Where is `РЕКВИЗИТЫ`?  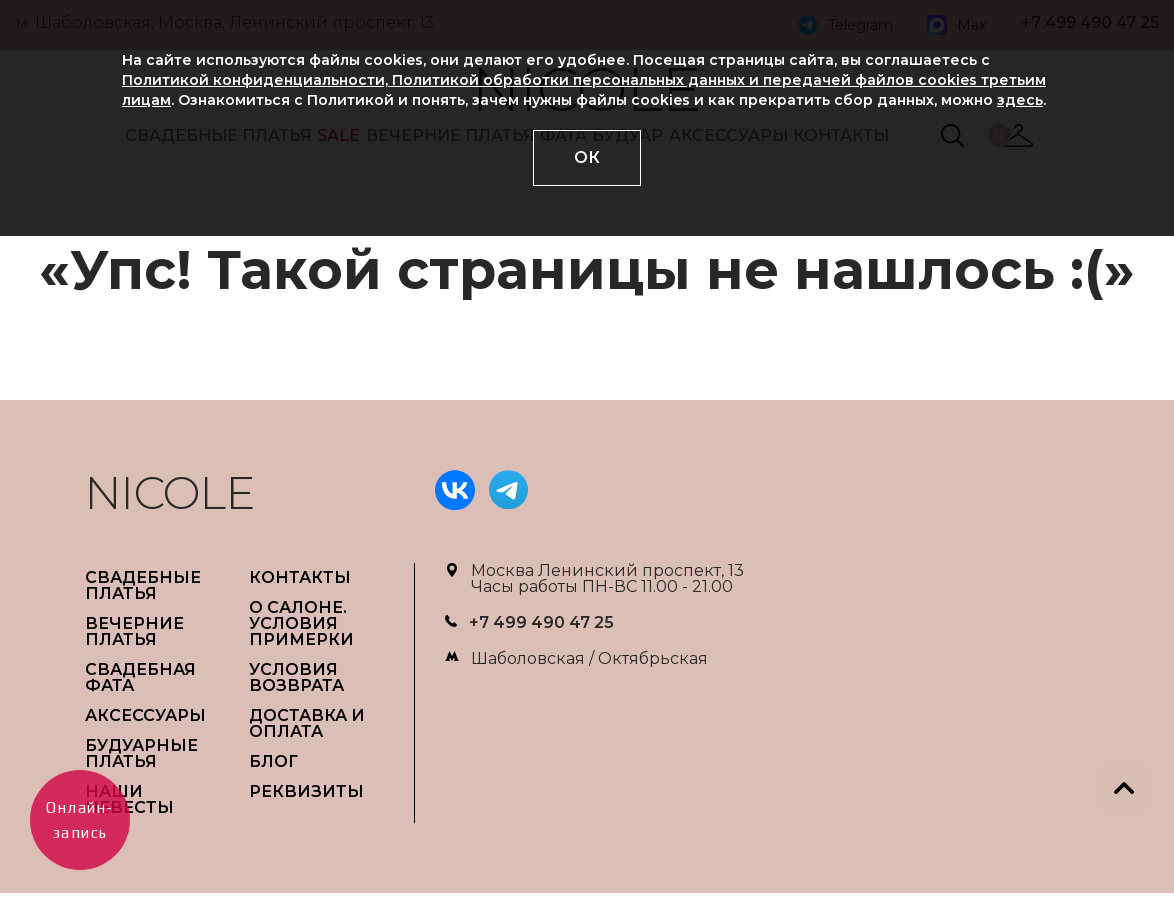 РЕКВИЗИТЫ is located at coordinates (306, 791).